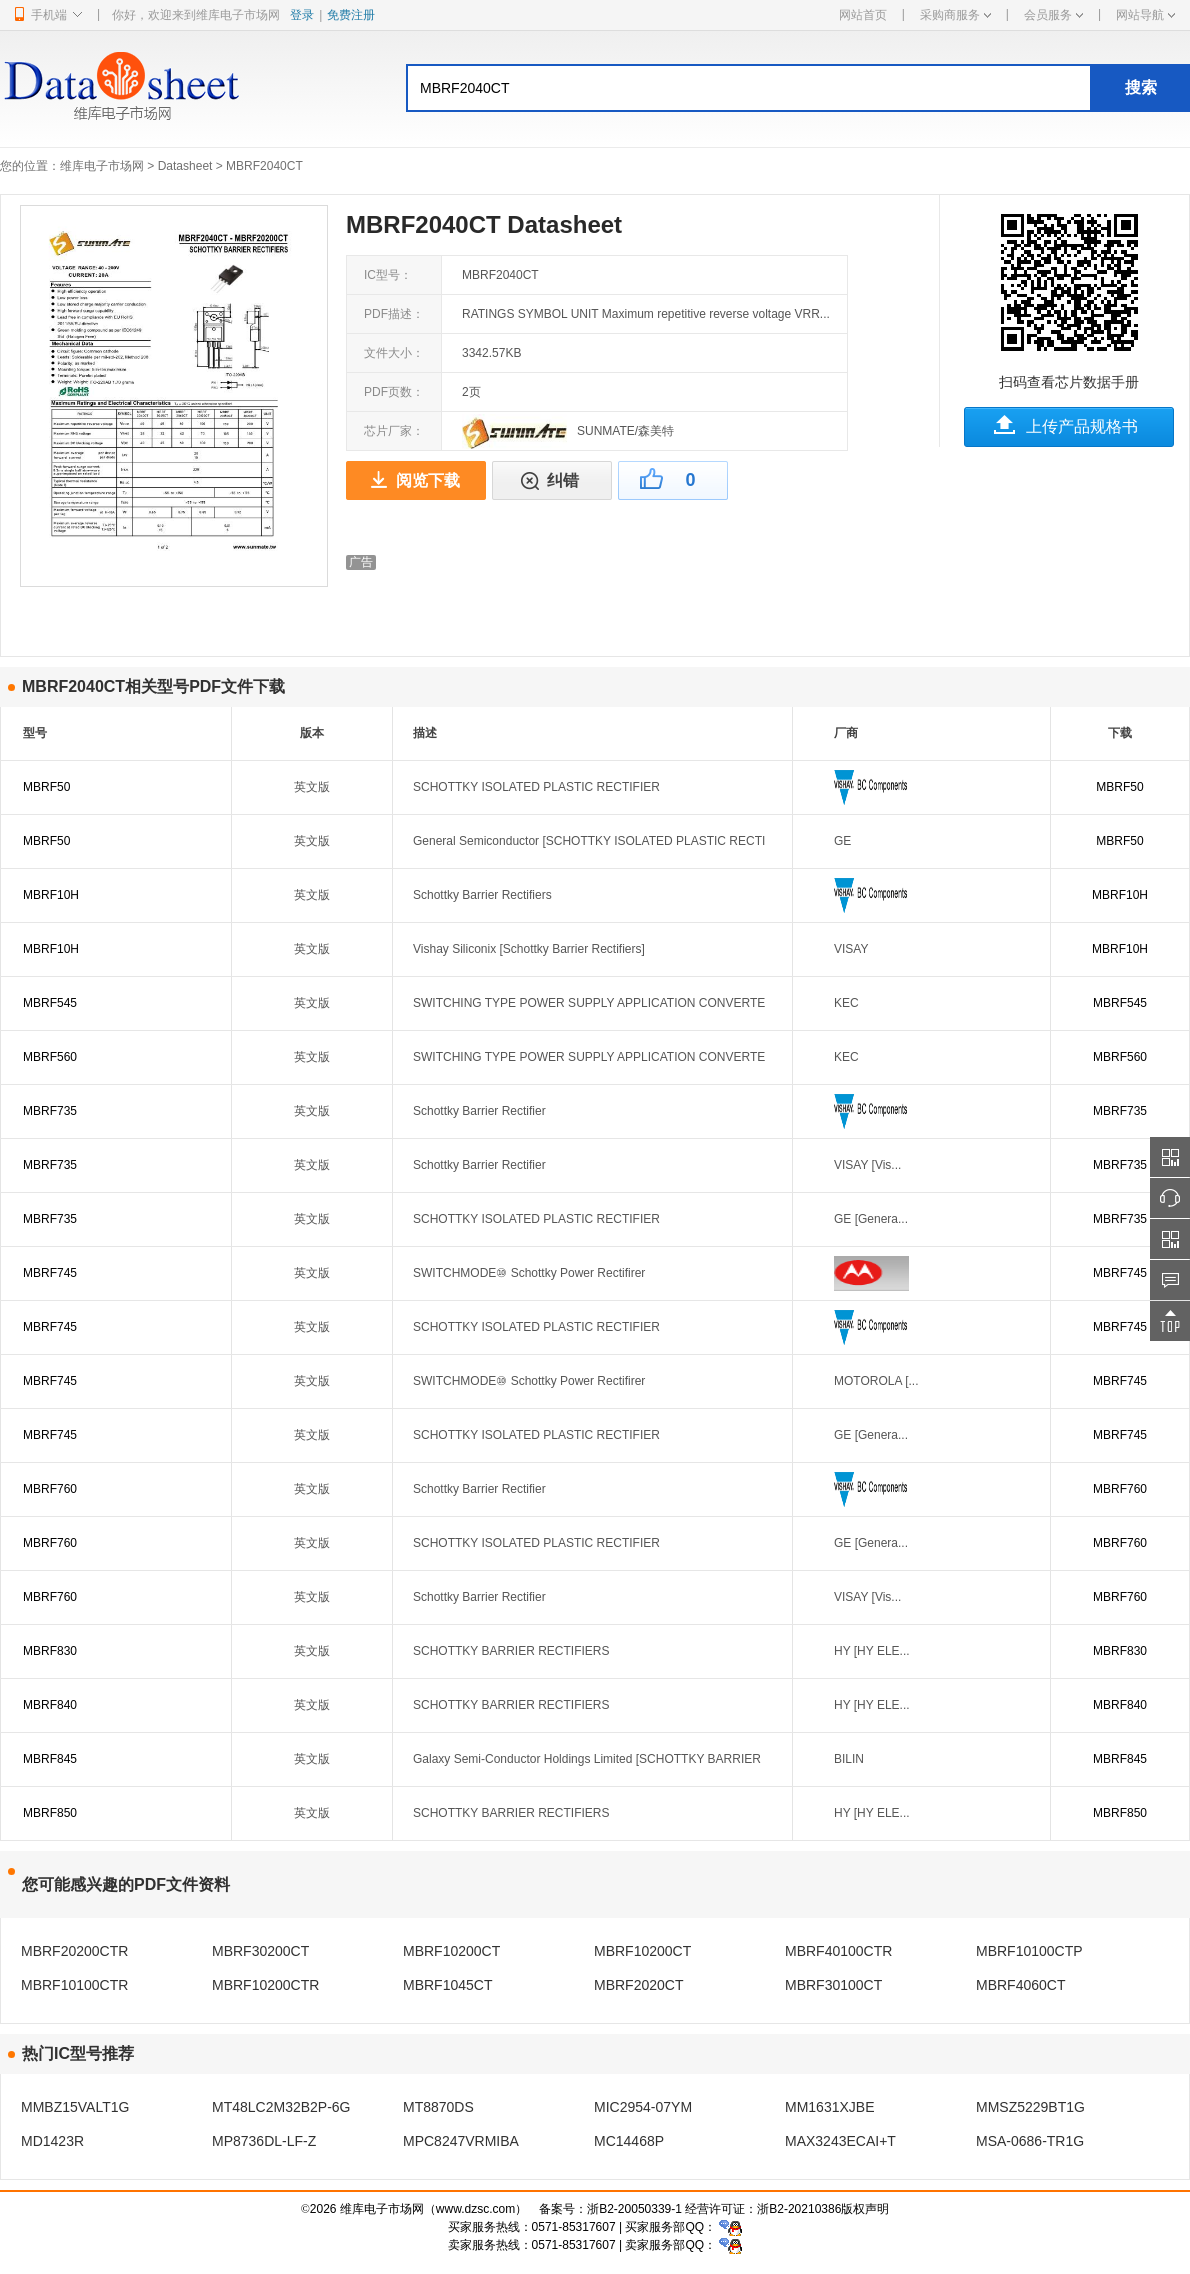 The width and height of the screenshot is (1190, 2274). Describe the element at coordinates (865, 2209) in the screenshot. I see `版权声明` at that location.